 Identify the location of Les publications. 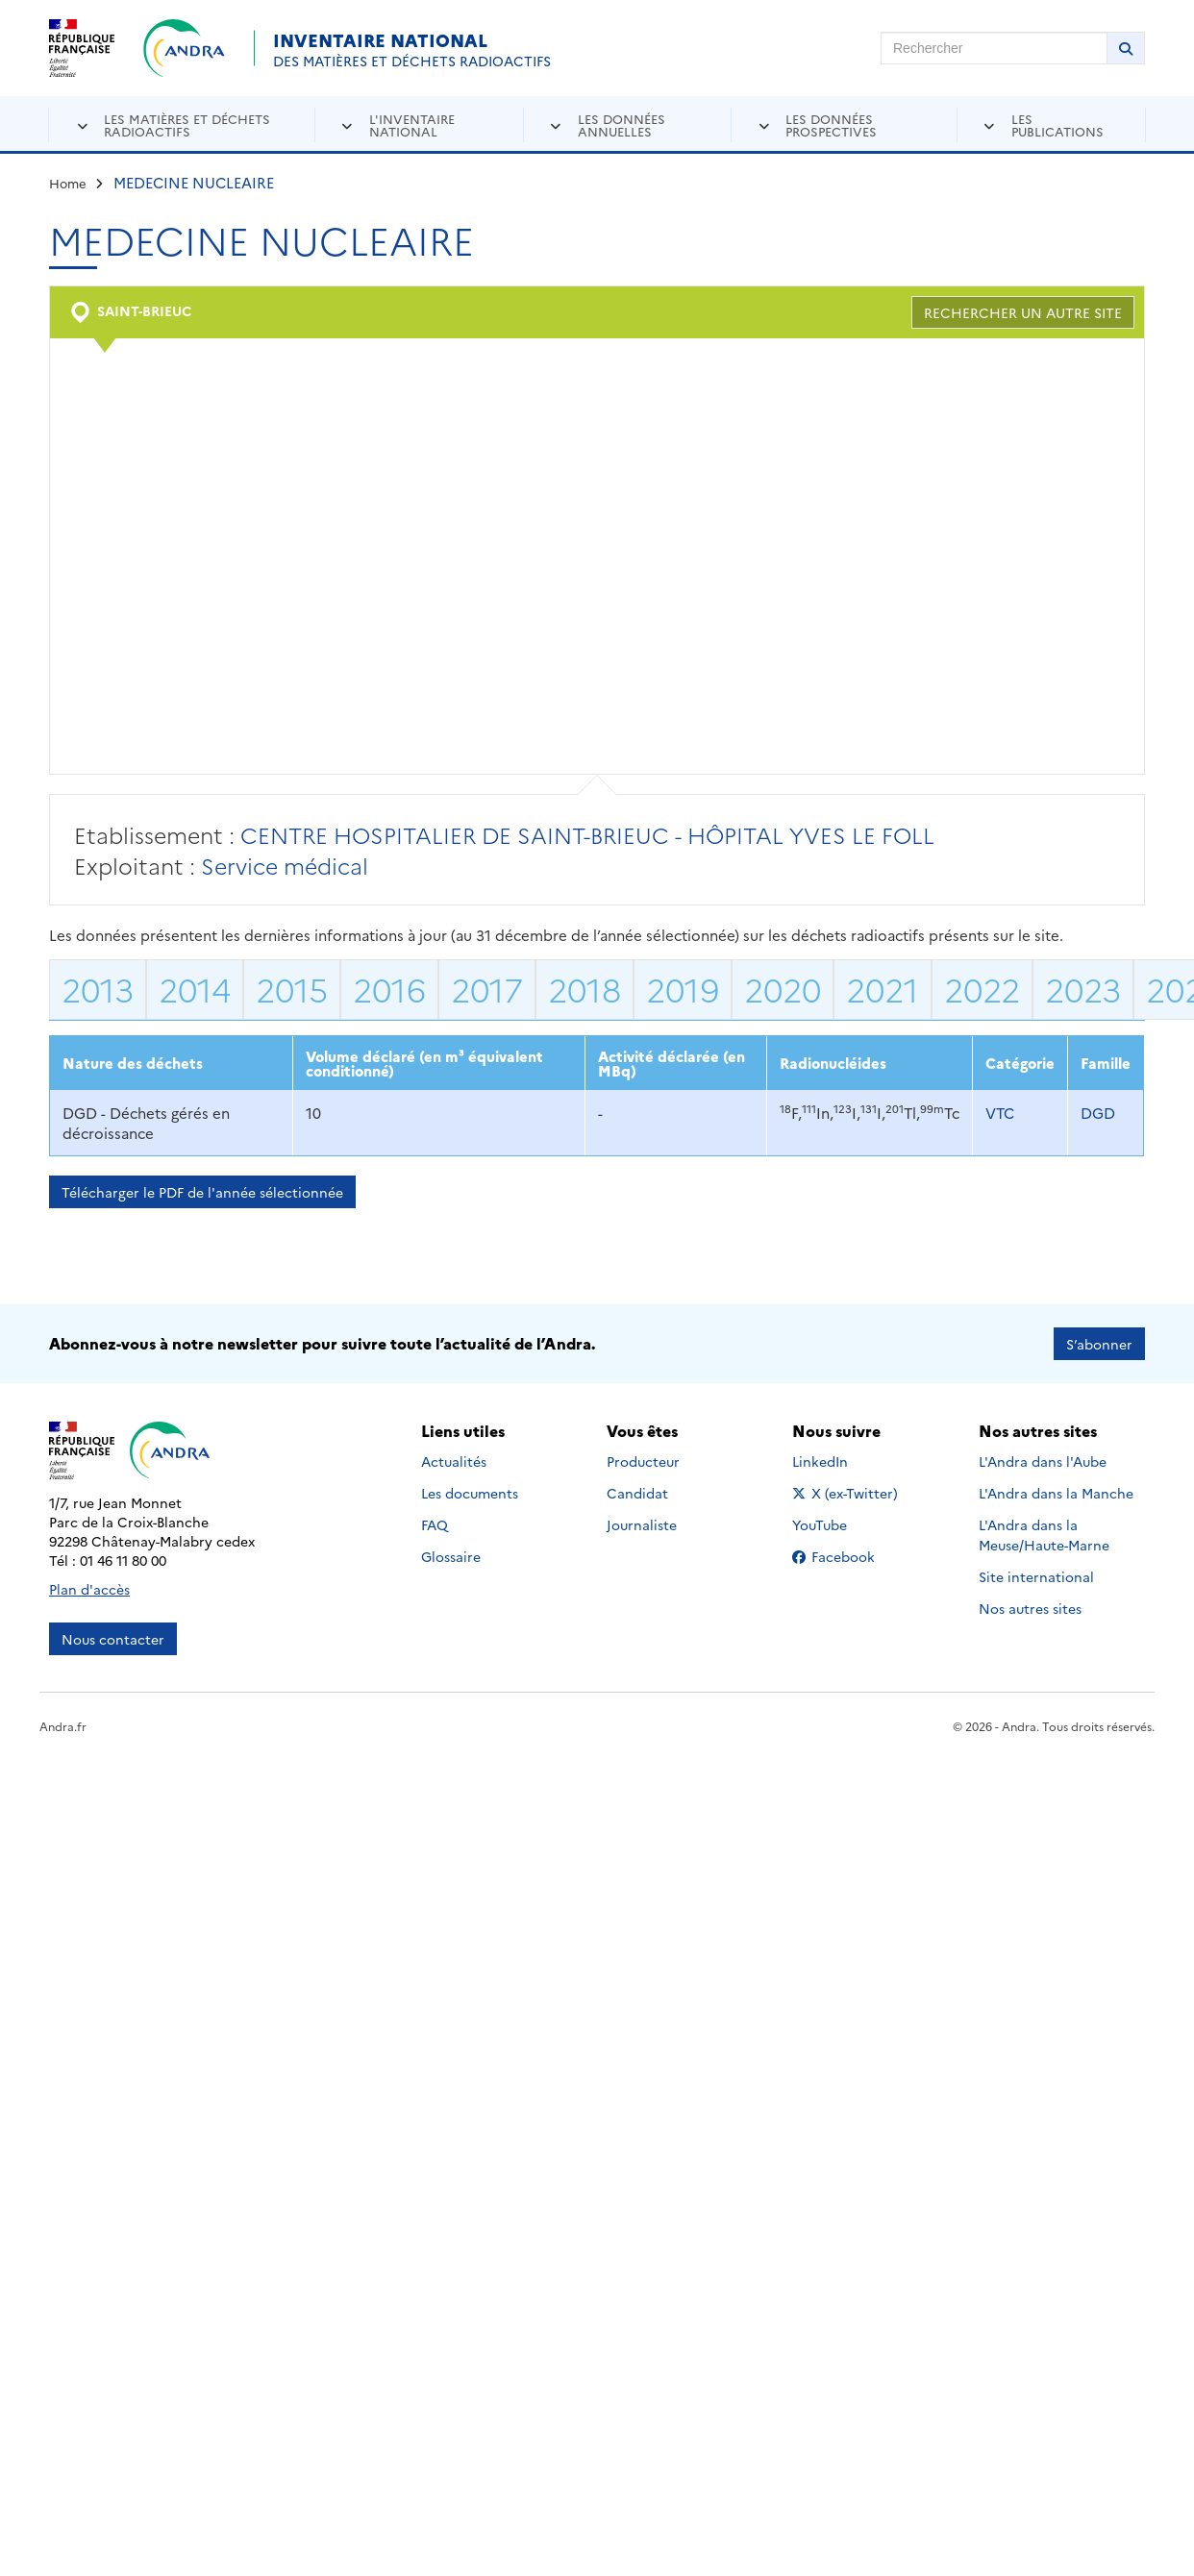
(1057, 124).